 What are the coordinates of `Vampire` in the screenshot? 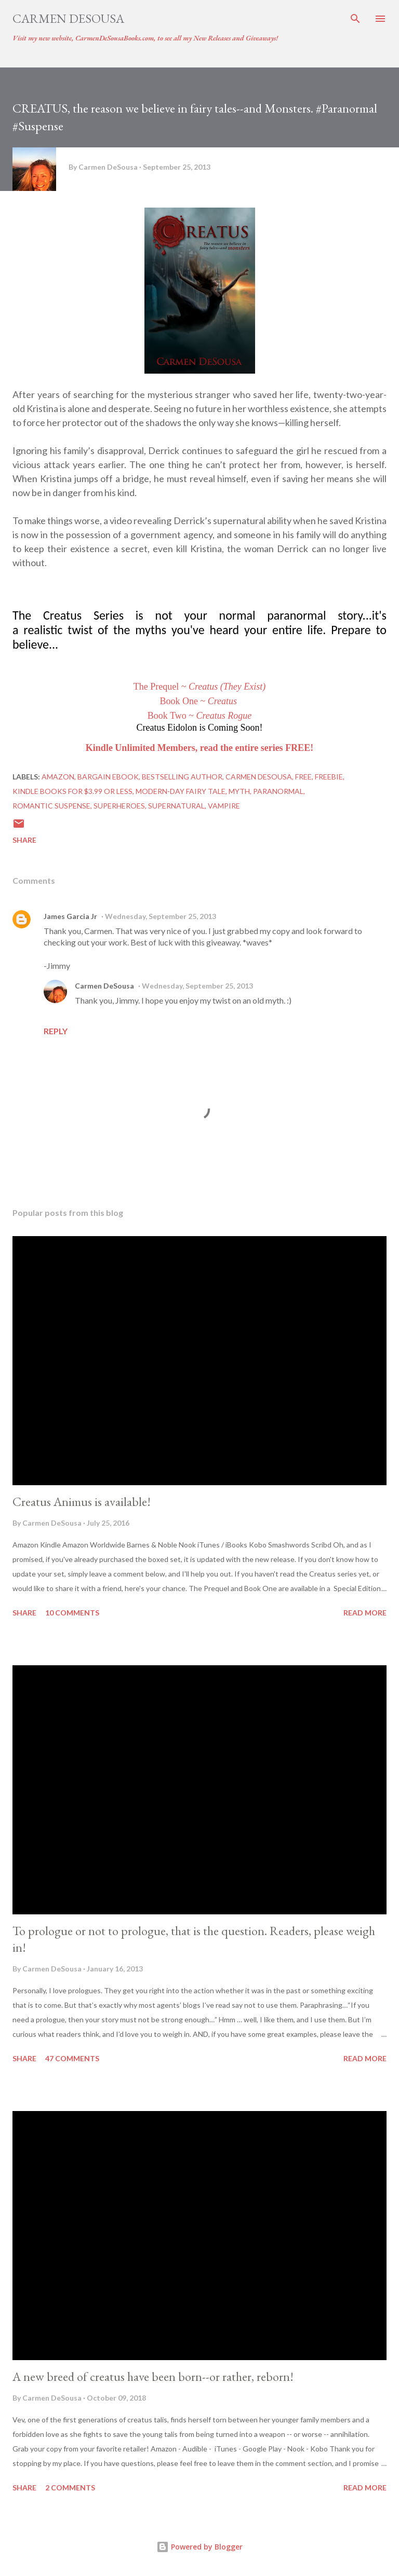 It's located at (224, 805).